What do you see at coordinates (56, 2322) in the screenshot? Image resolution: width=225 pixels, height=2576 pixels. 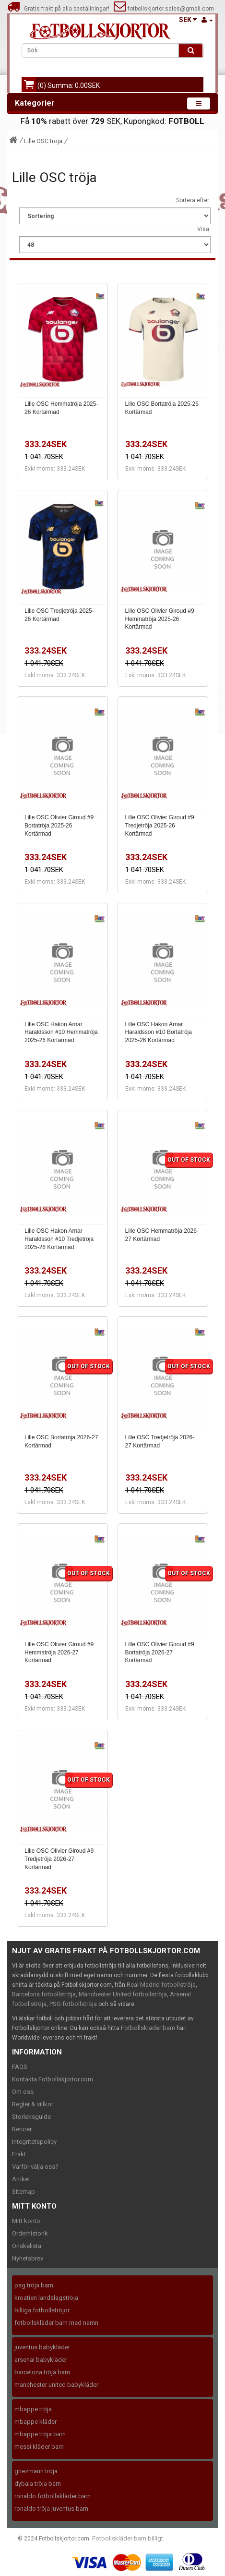 I see `fotbollskläder barn med namn` at bounding box center [56, 2322].